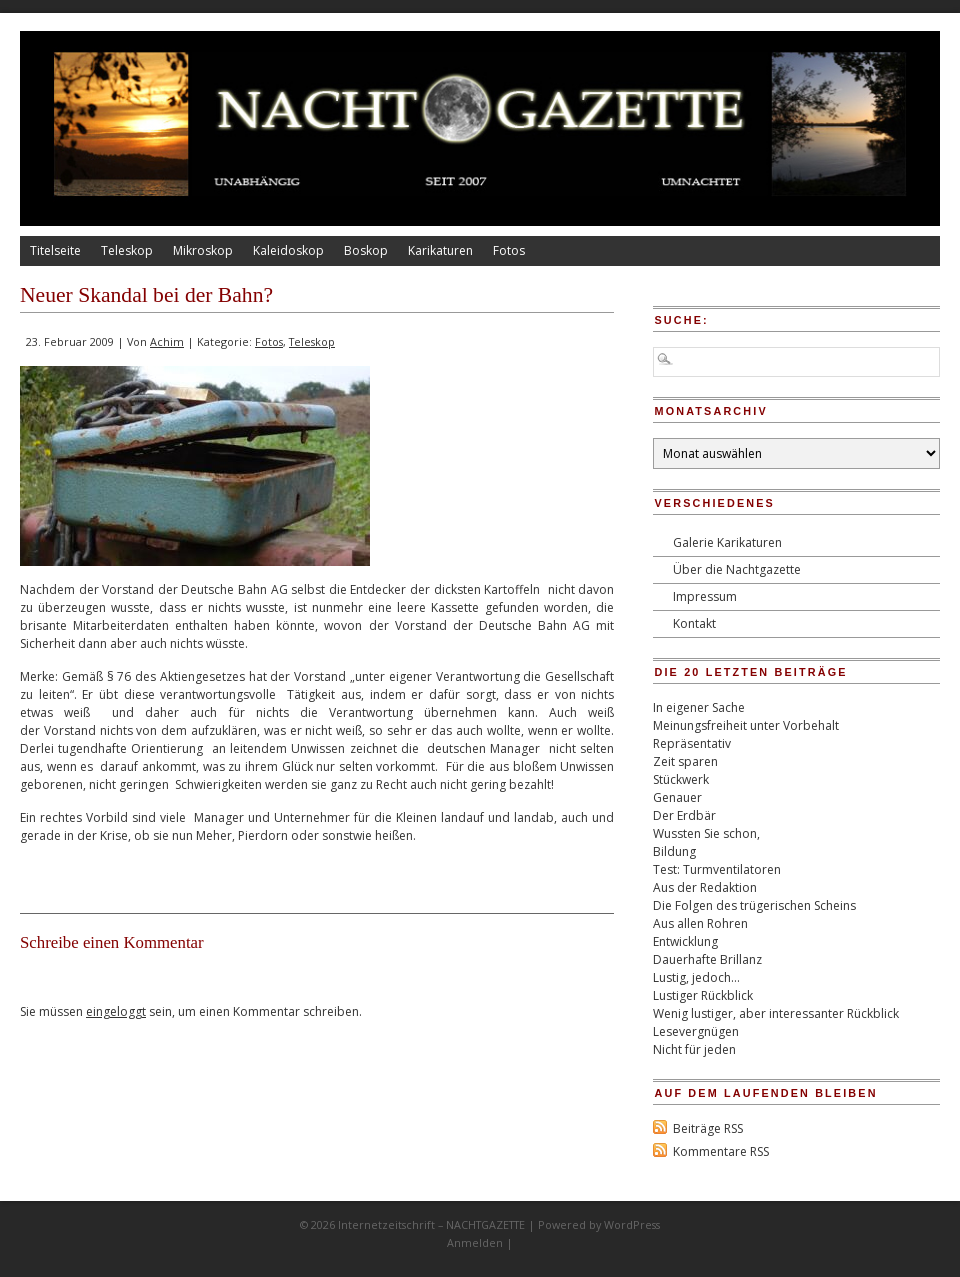 The image size is (960, 1277). Describe the element at coordinates (288, 250) in the screenshot. I see `Kaleidoskop` at that location.